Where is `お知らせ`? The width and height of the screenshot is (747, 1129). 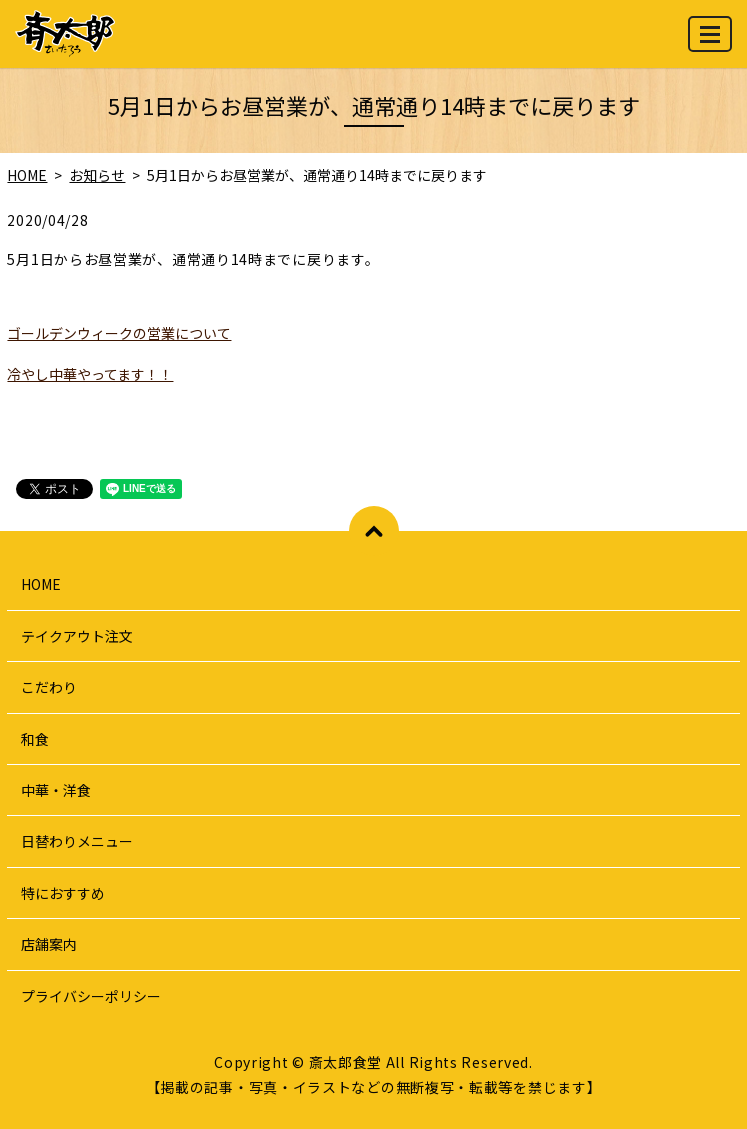 お知らせ is located at coordinates (97, 175).